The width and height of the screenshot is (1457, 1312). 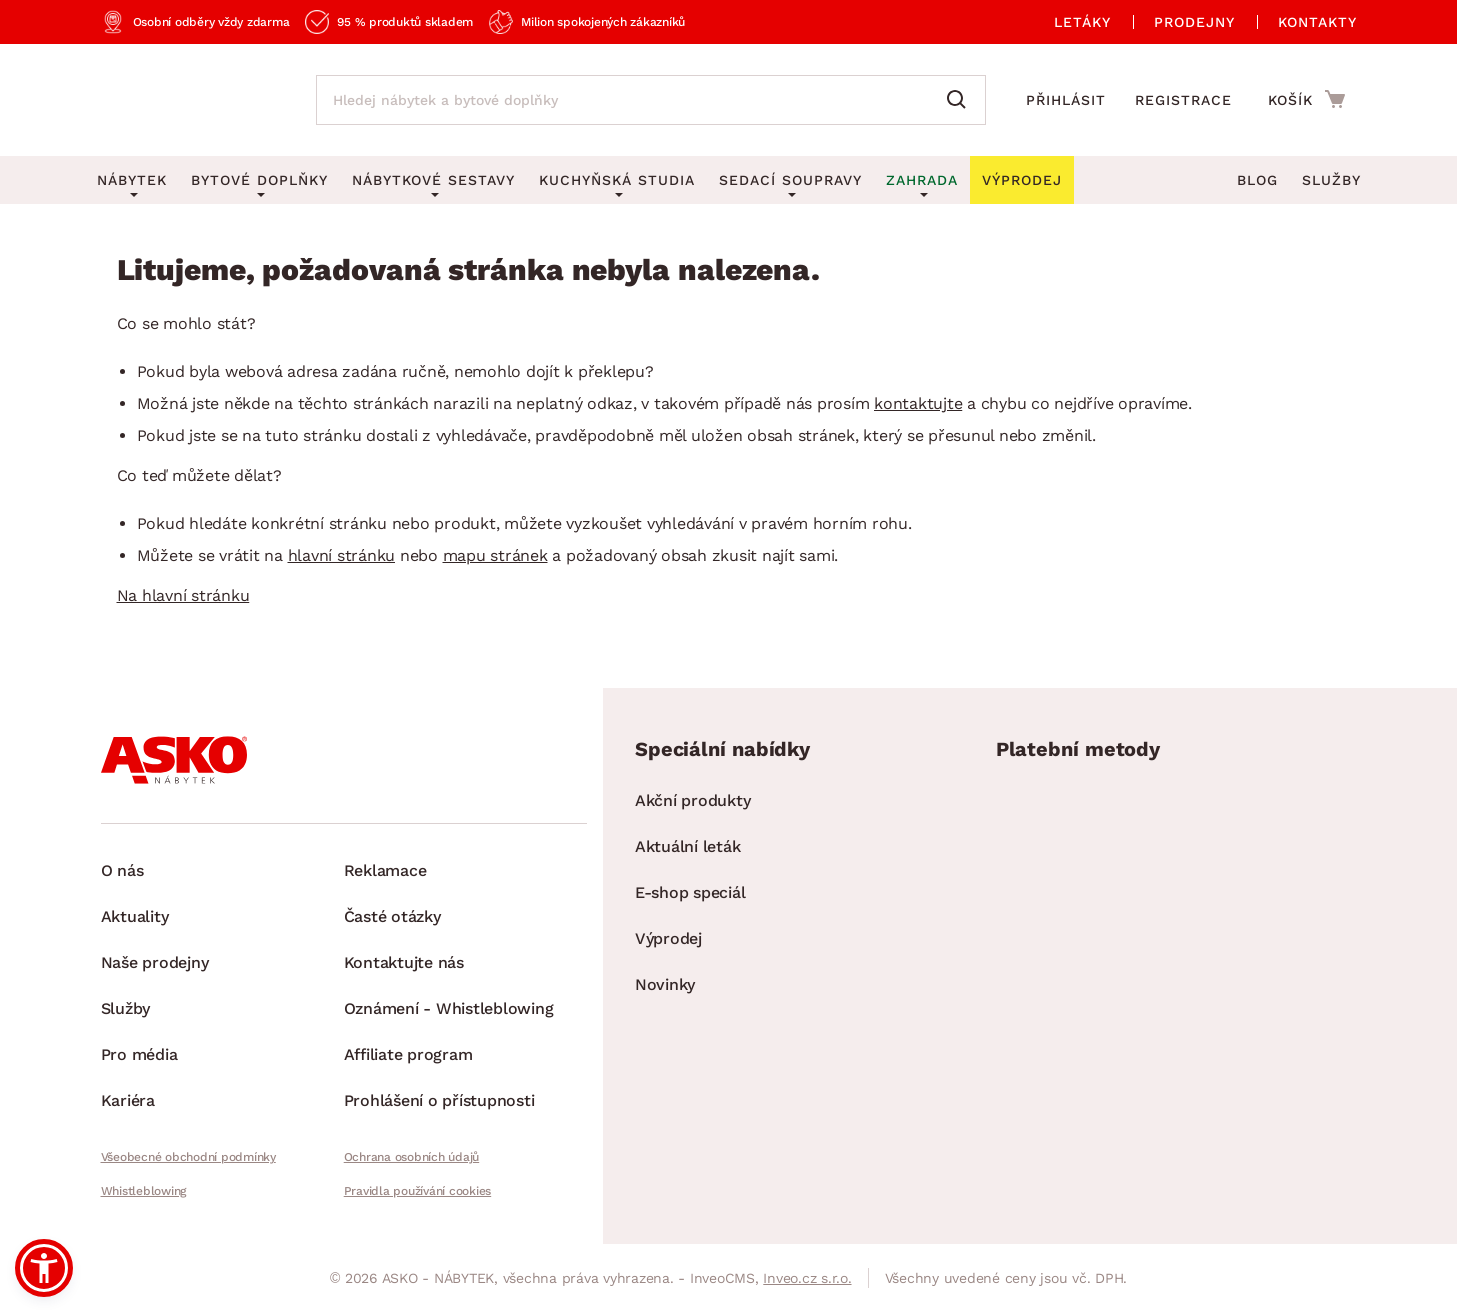 What do you see at coordinates (135, 916) in the screenshot?
I see `Aktuality` at bounding box center [135, 916].